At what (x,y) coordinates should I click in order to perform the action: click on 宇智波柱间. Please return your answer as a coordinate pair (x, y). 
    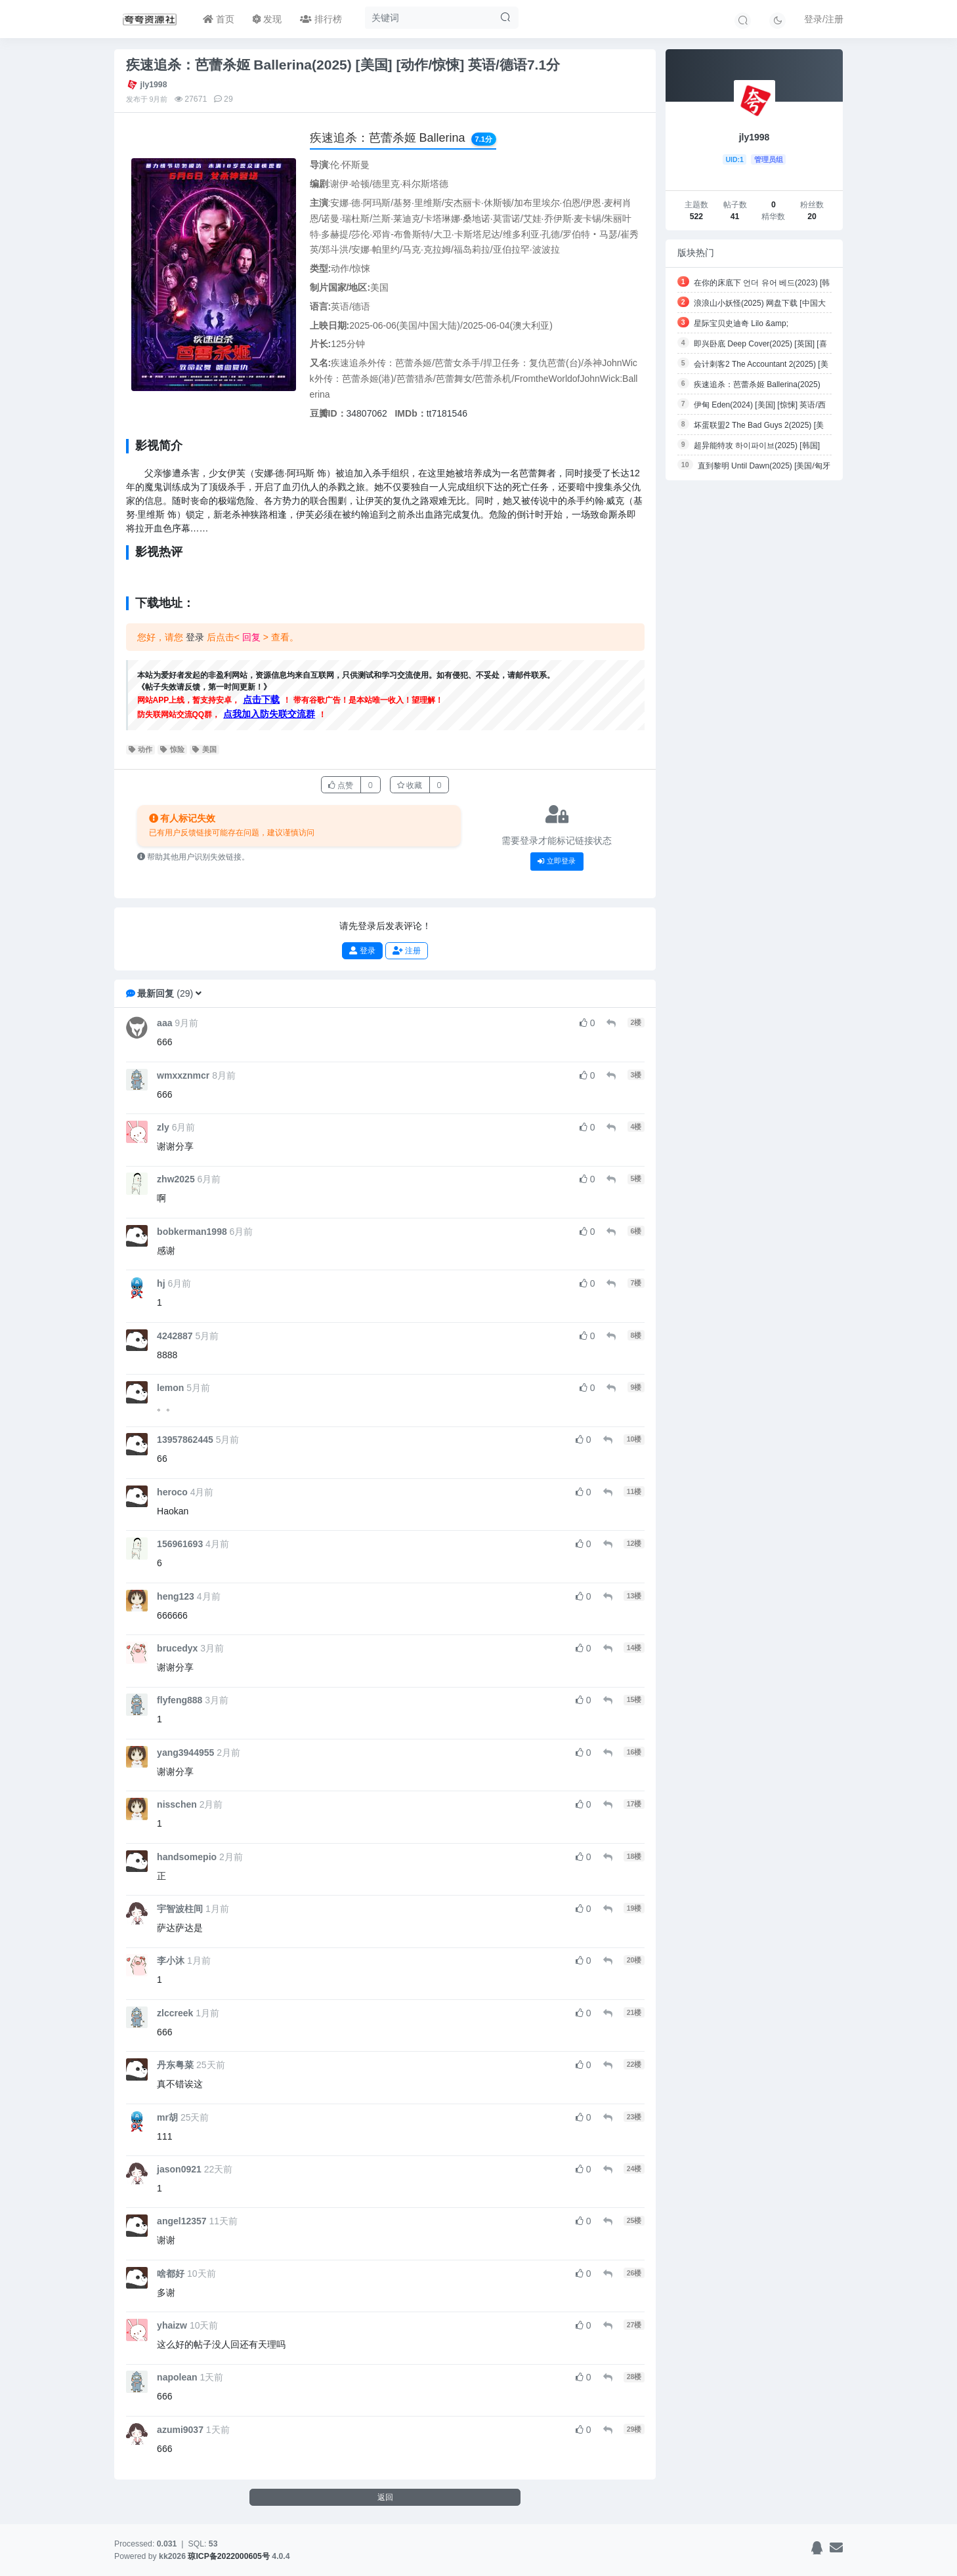
    Looking at the image, I should click on (180, 1908).